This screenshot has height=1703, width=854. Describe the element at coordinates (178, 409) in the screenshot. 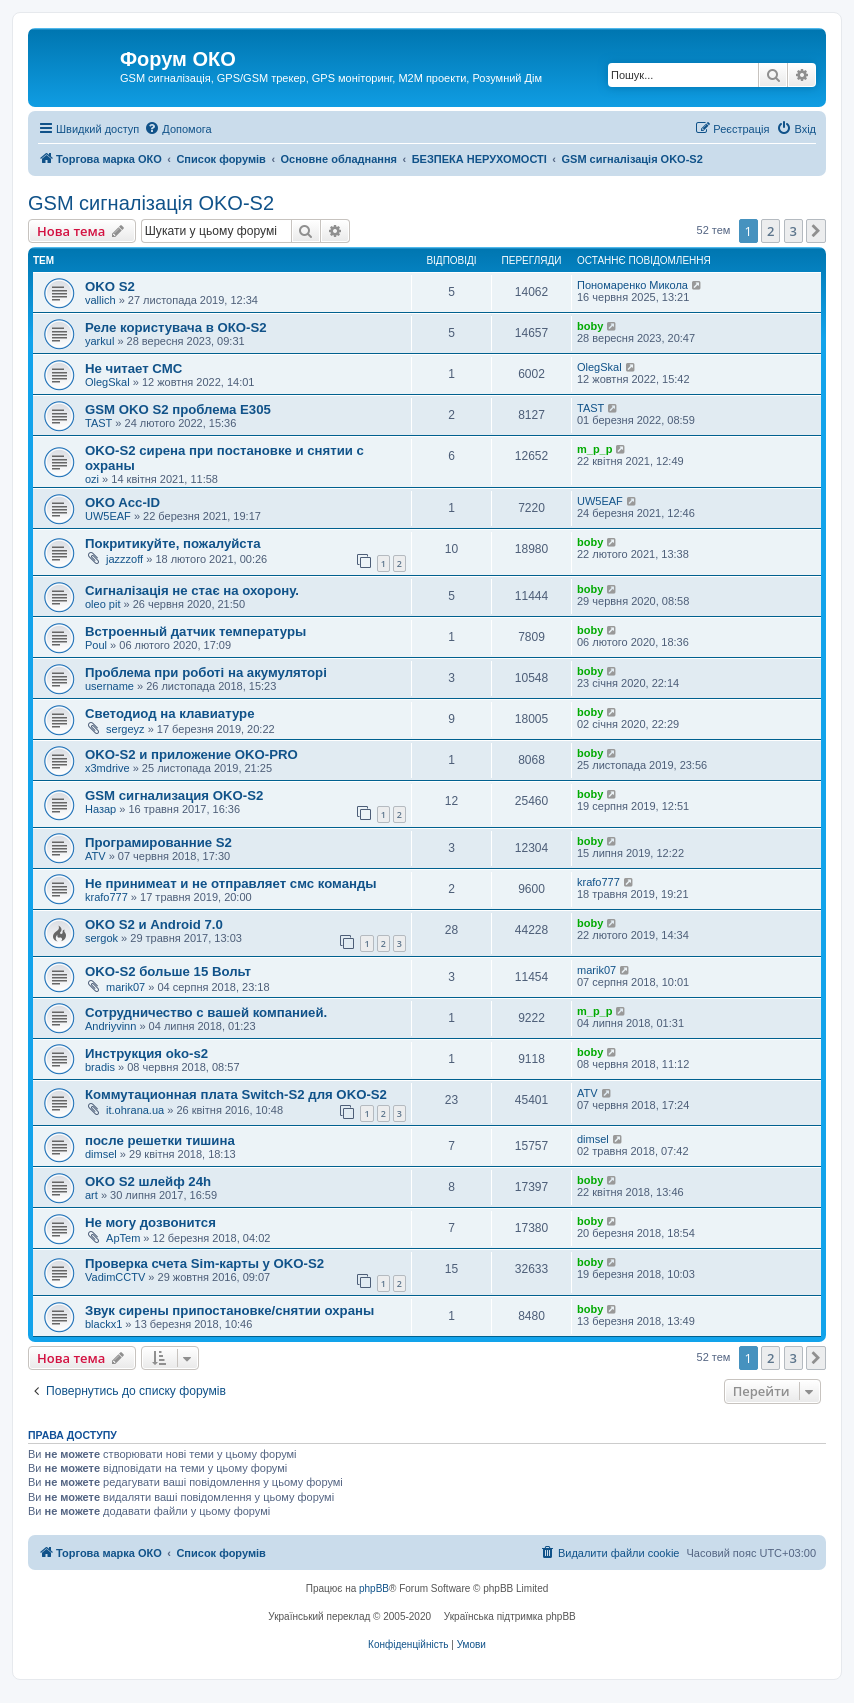

I see `GSM OKO S2 проблема Е305` at that location.